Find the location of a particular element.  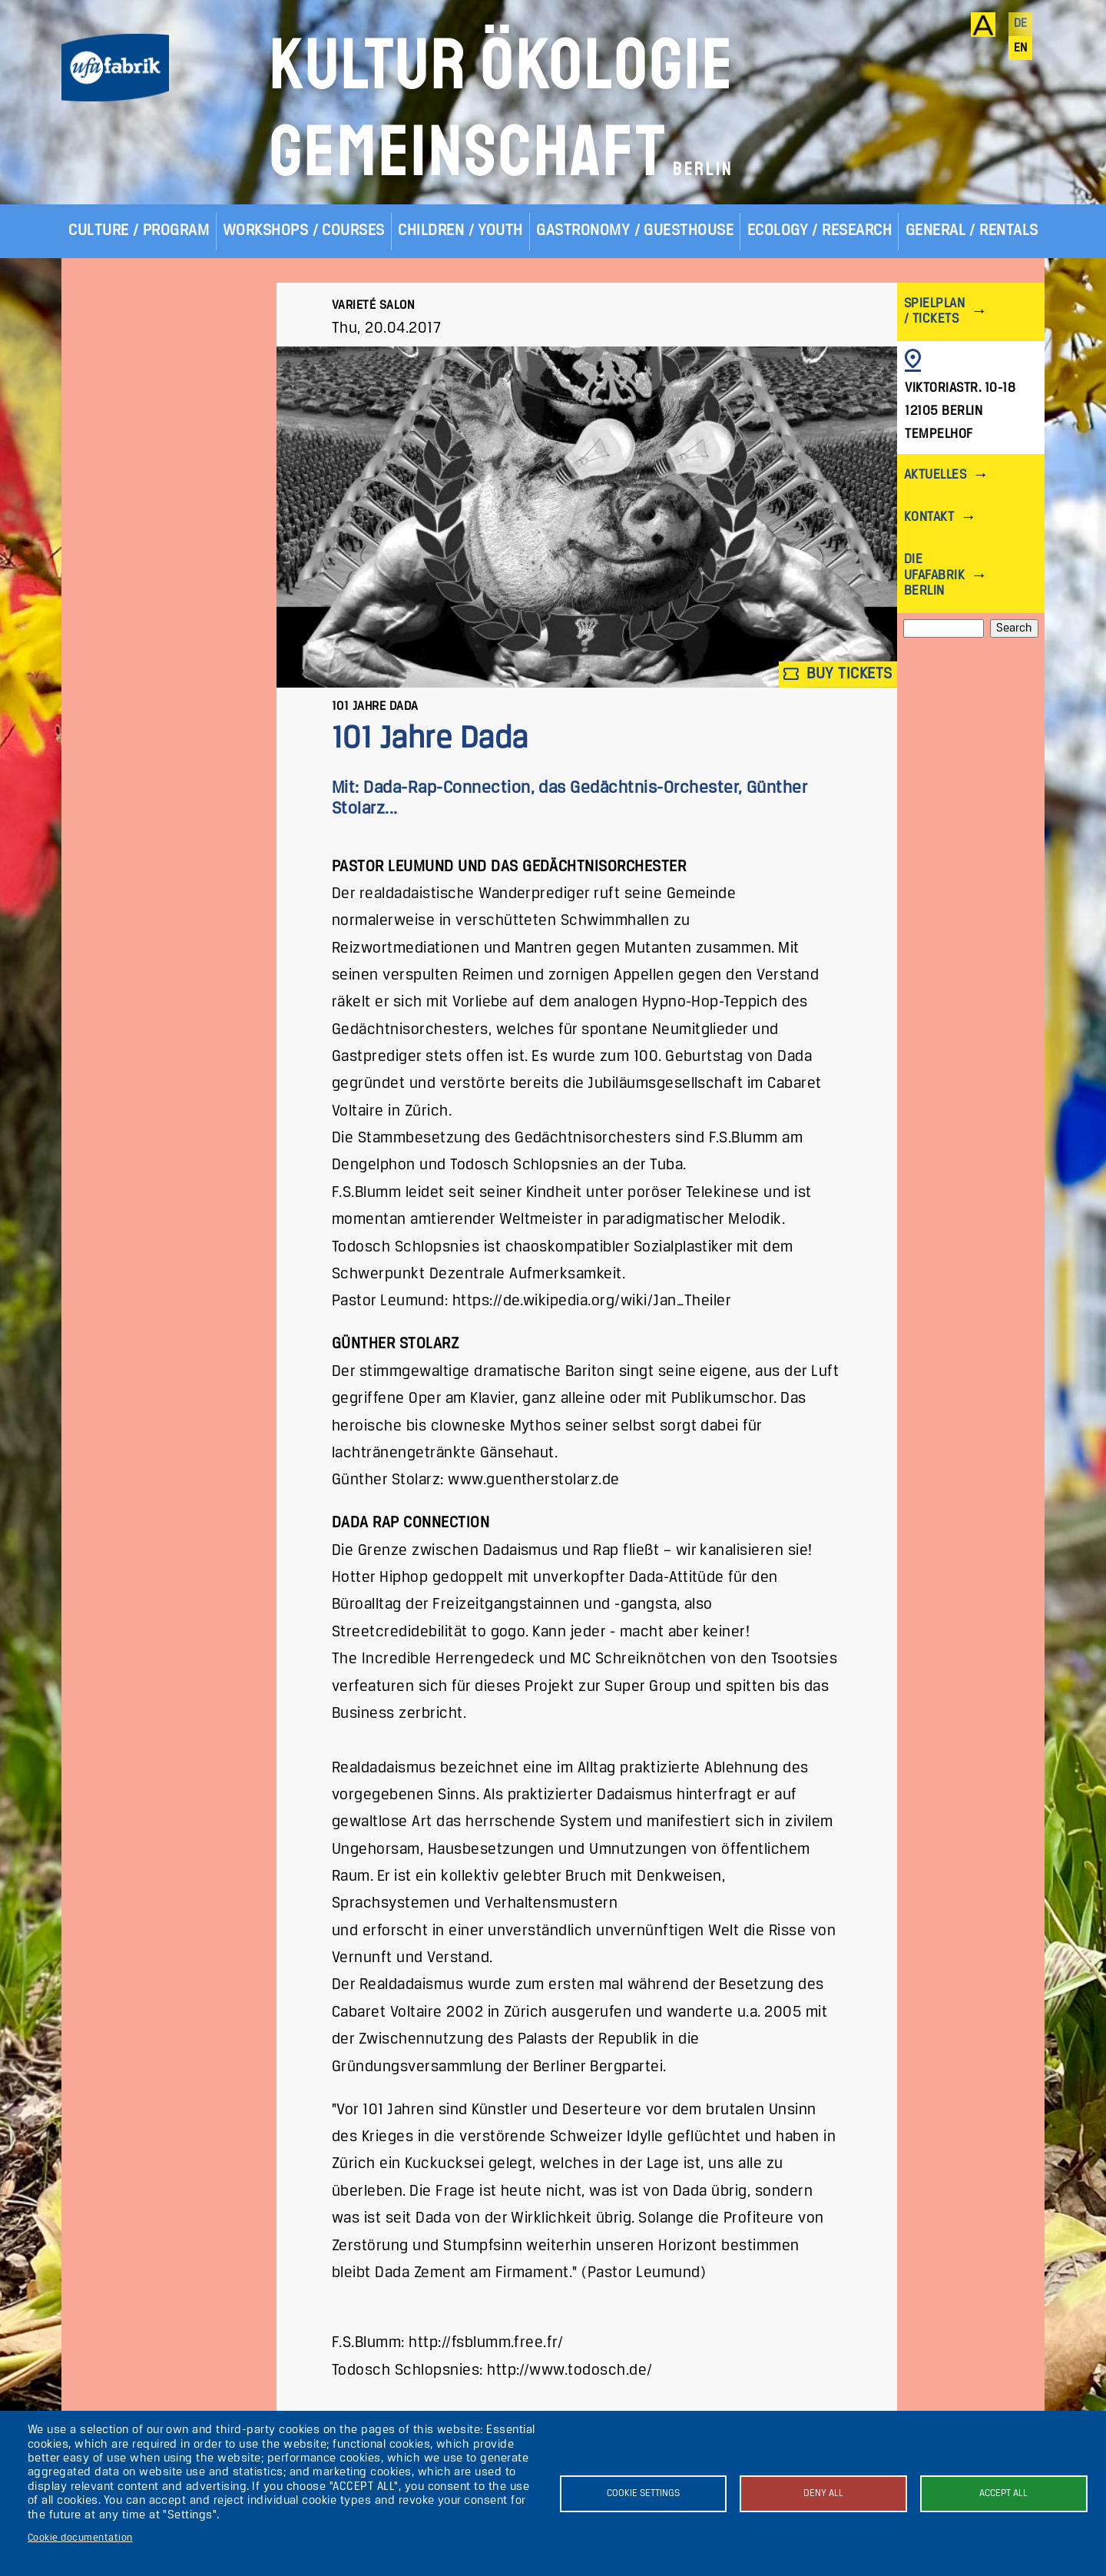

General / Rentals is located at coordinates (972, 231).